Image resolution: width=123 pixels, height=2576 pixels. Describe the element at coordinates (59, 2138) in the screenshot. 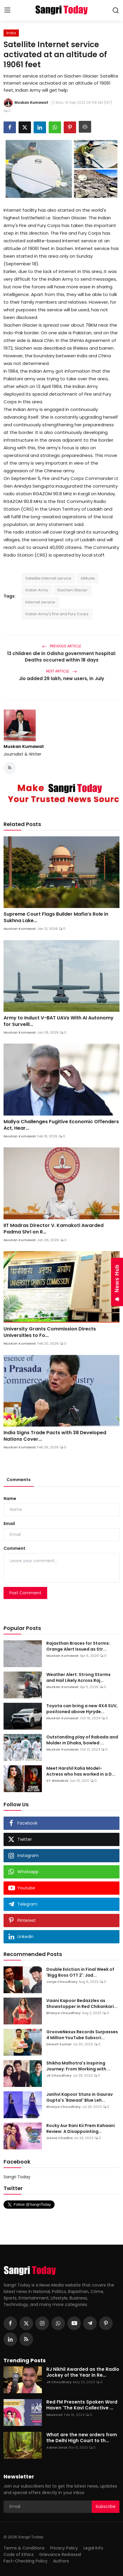

I see `Genia Chadha` at that location.